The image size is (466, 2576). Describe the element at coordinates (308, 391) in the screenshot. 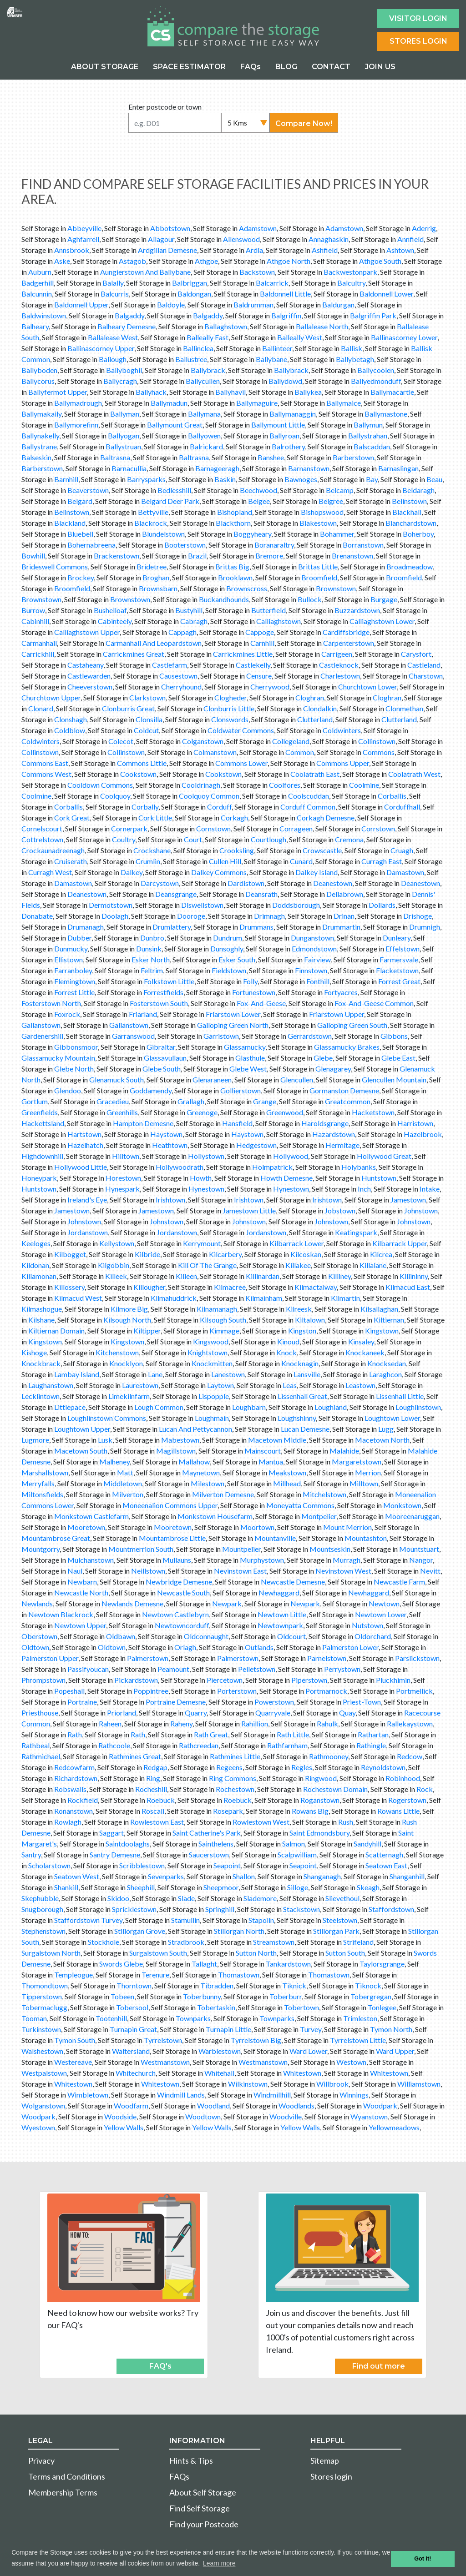

I see `Ballykea` at that location.